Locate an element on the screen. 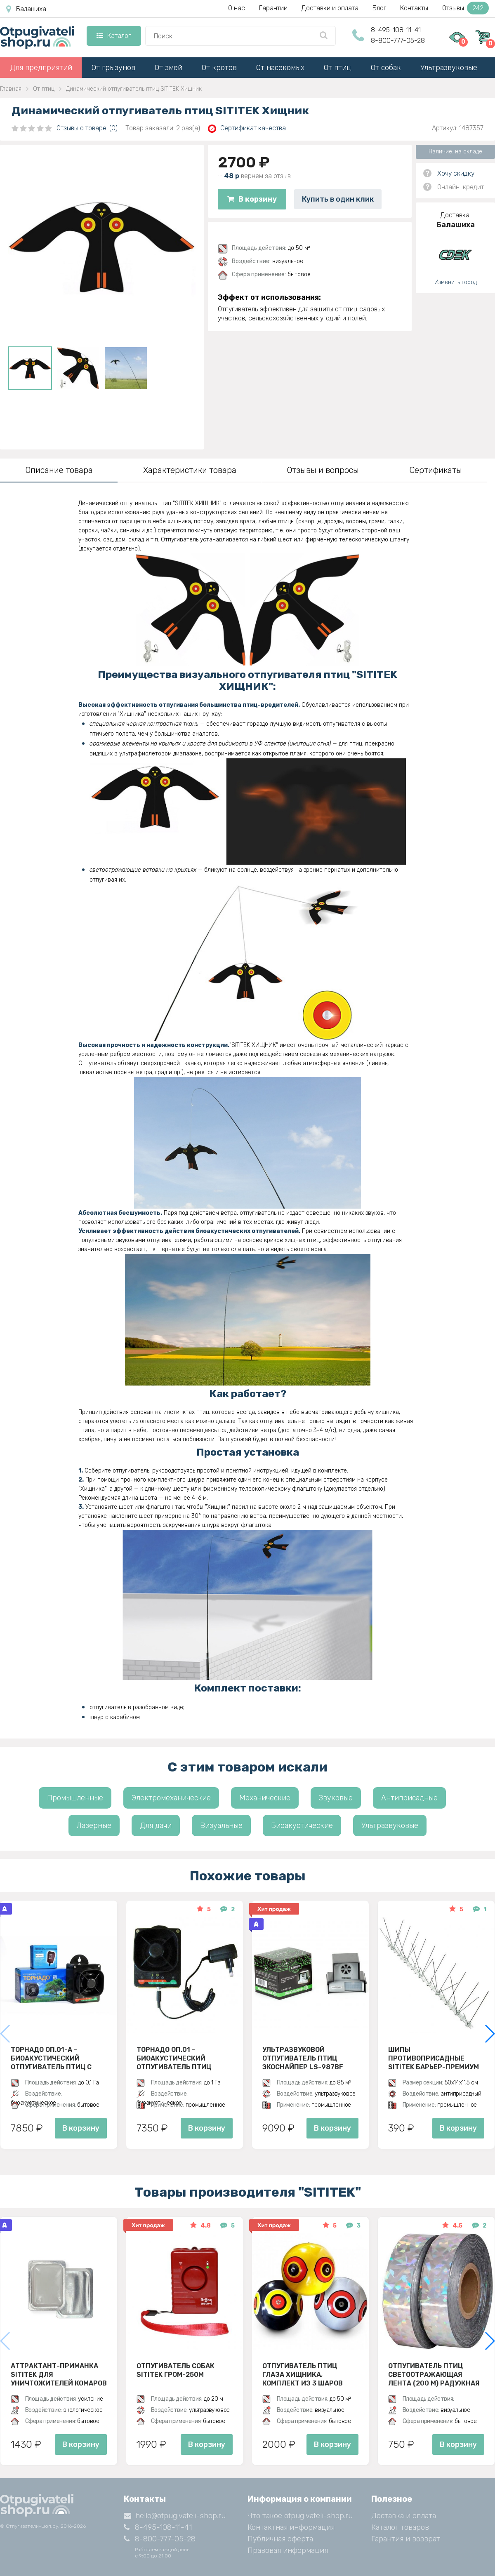 The height and width of the screenshot is (2576, 495). Гарантии is located at coordinates (273, 8).